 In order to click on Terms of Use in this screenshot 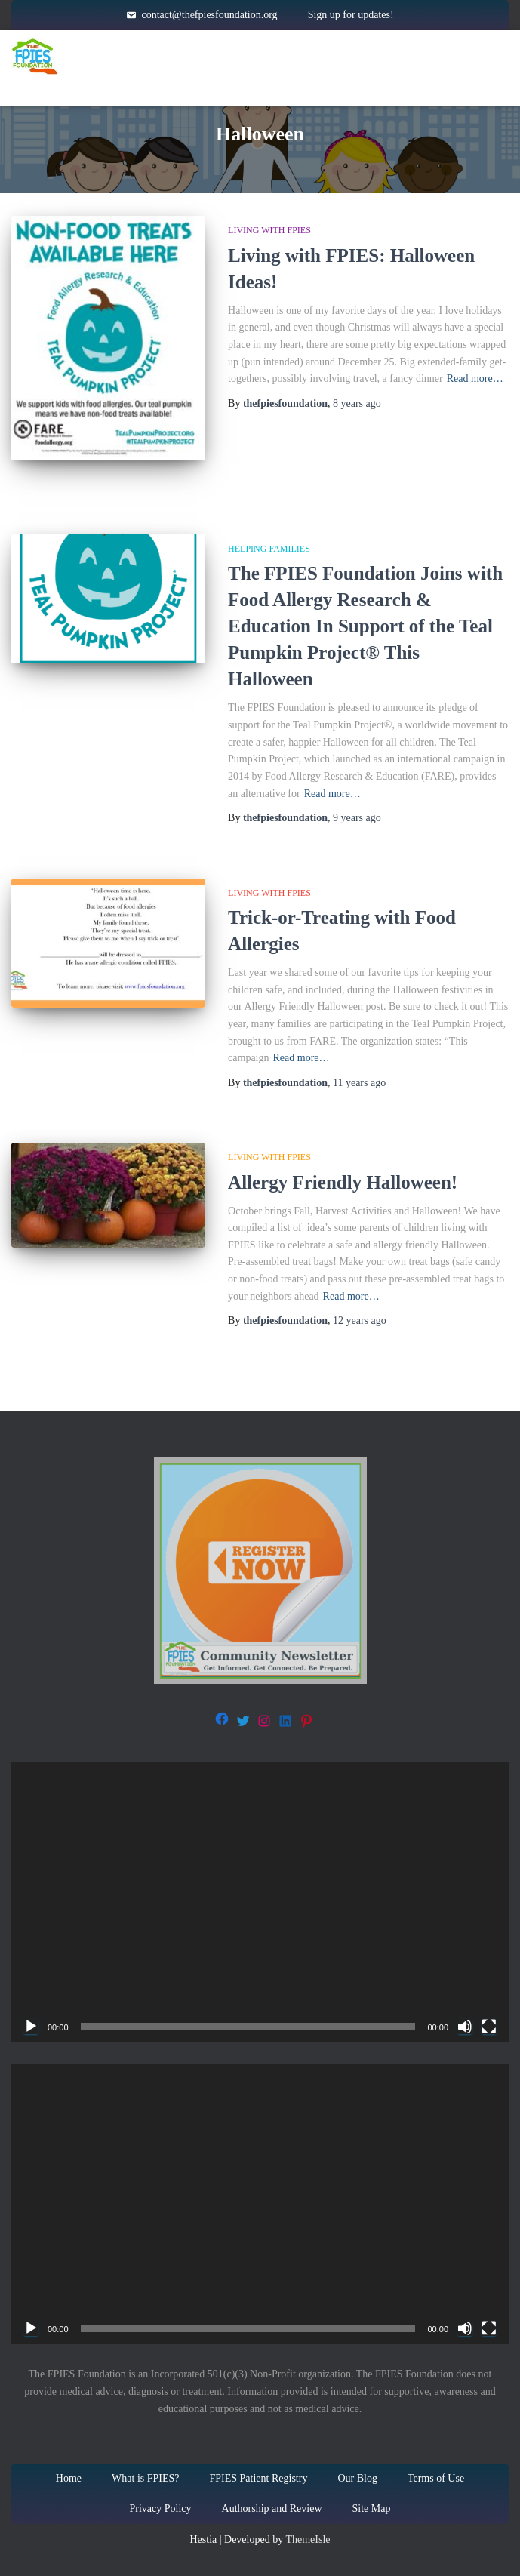, I will do `click(436, 2478)`.